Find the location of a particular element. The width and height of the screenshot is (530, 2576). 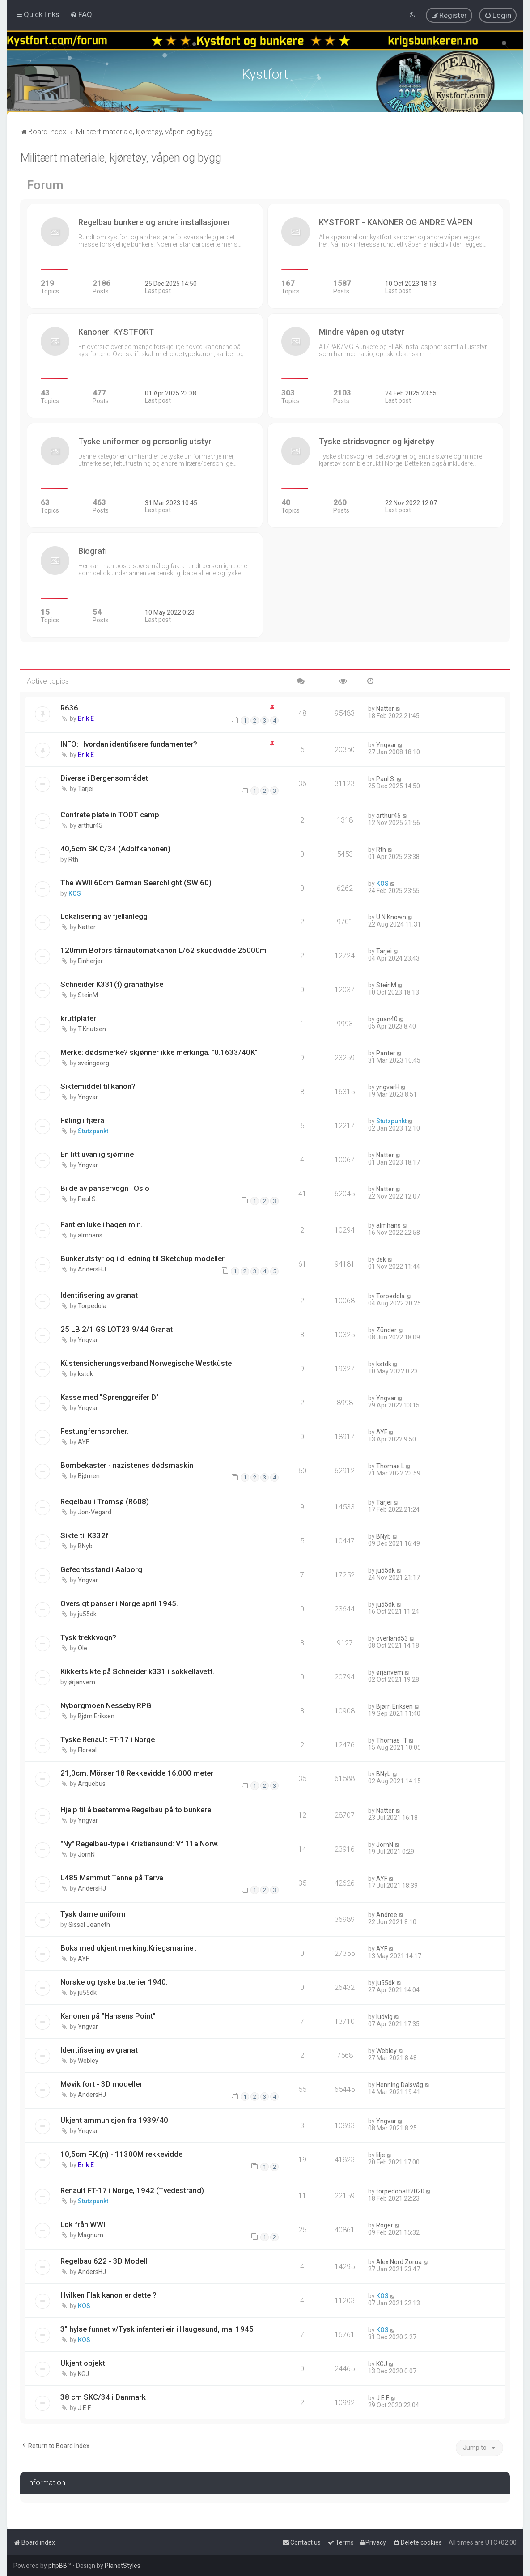

Kikkertsikte på Schneider k331 i sokkellavett. is located at coordinates (137, 1670).